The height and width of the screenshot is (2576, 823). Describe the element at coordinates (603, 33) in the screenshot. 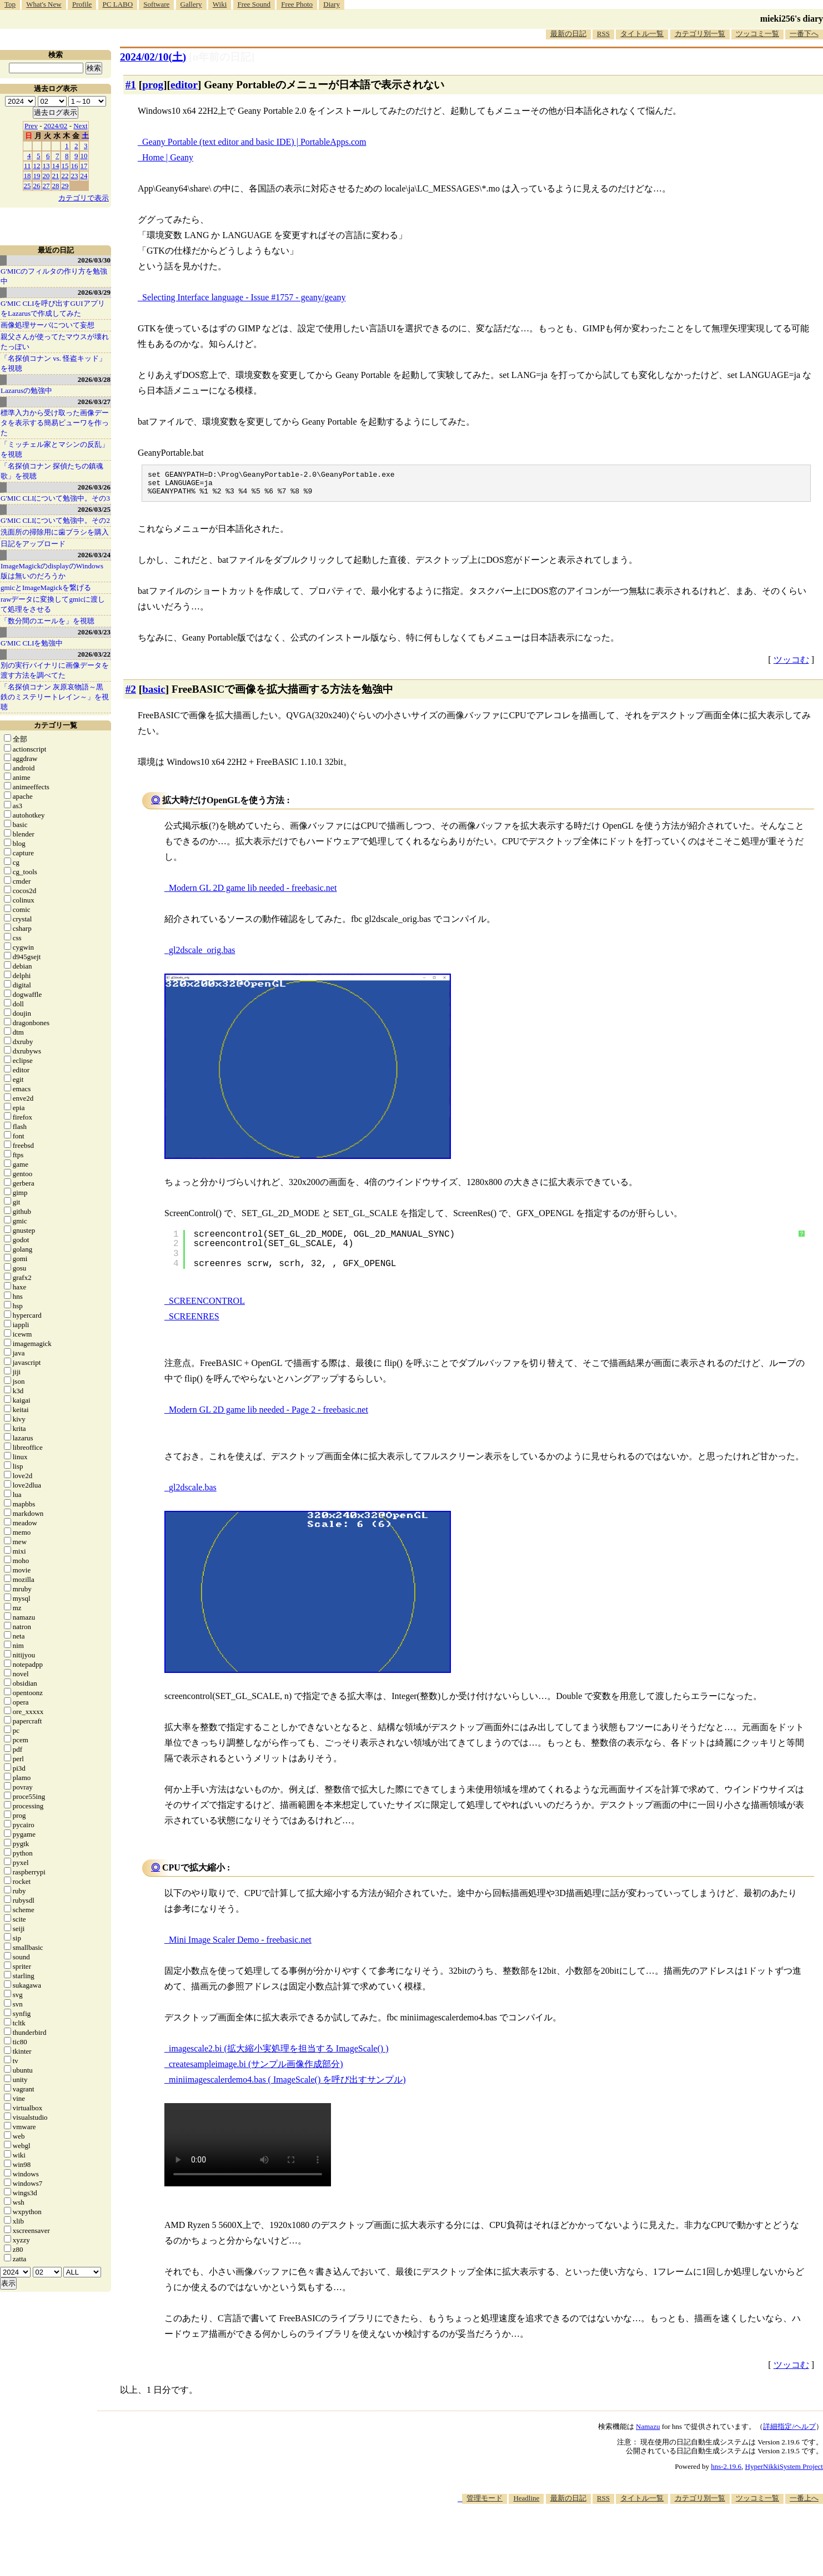

I see `RSS` at that location.